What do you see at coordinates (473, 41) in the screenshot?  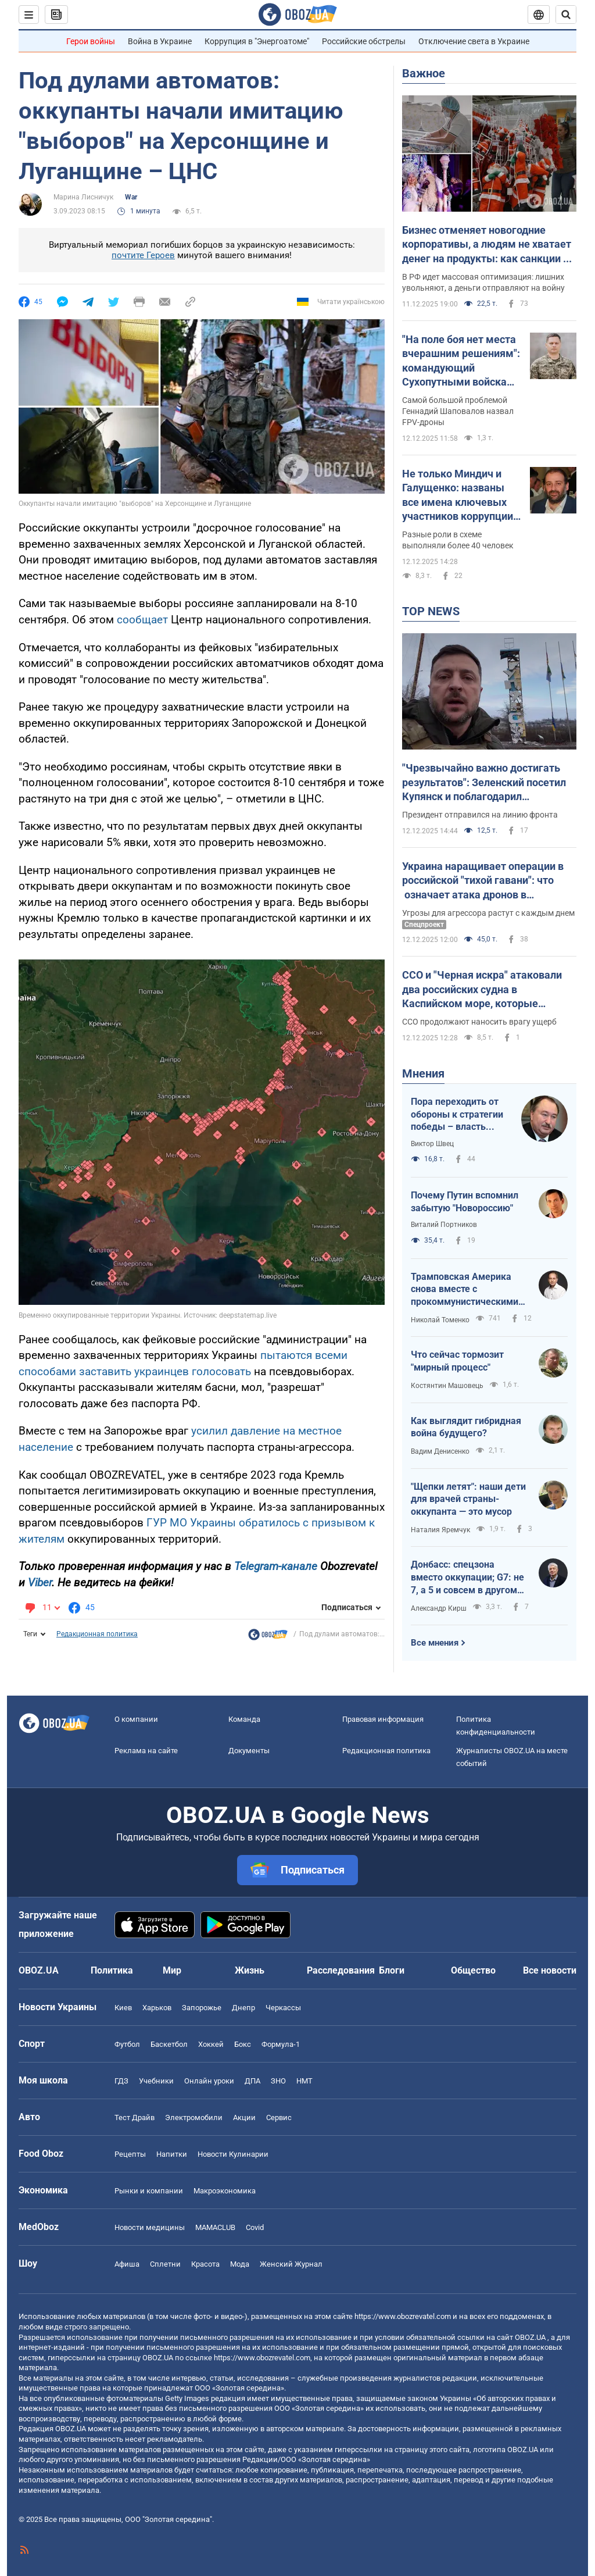 I see `Отключение света в Украине` at bounding box center [473, 41].